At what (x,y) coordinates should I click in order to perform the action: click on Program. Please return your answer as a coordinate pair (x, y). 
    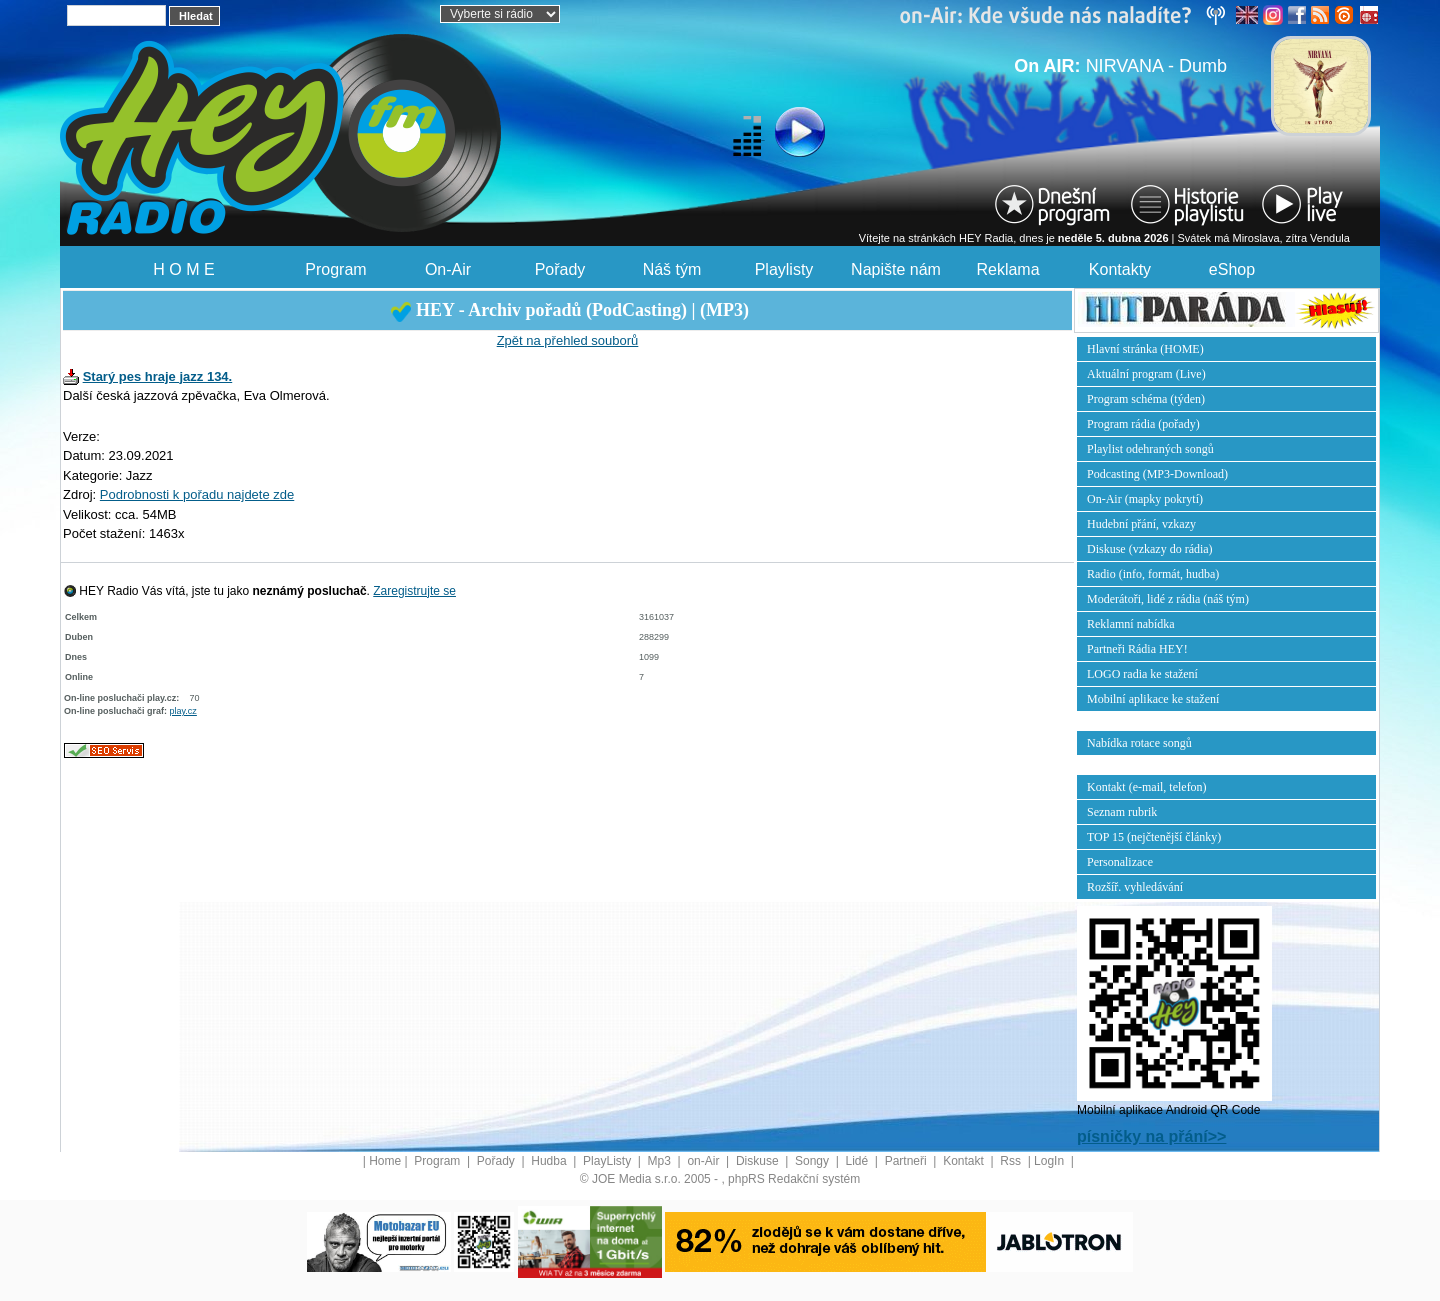
    Looking at the image, I should click on (335, 269).